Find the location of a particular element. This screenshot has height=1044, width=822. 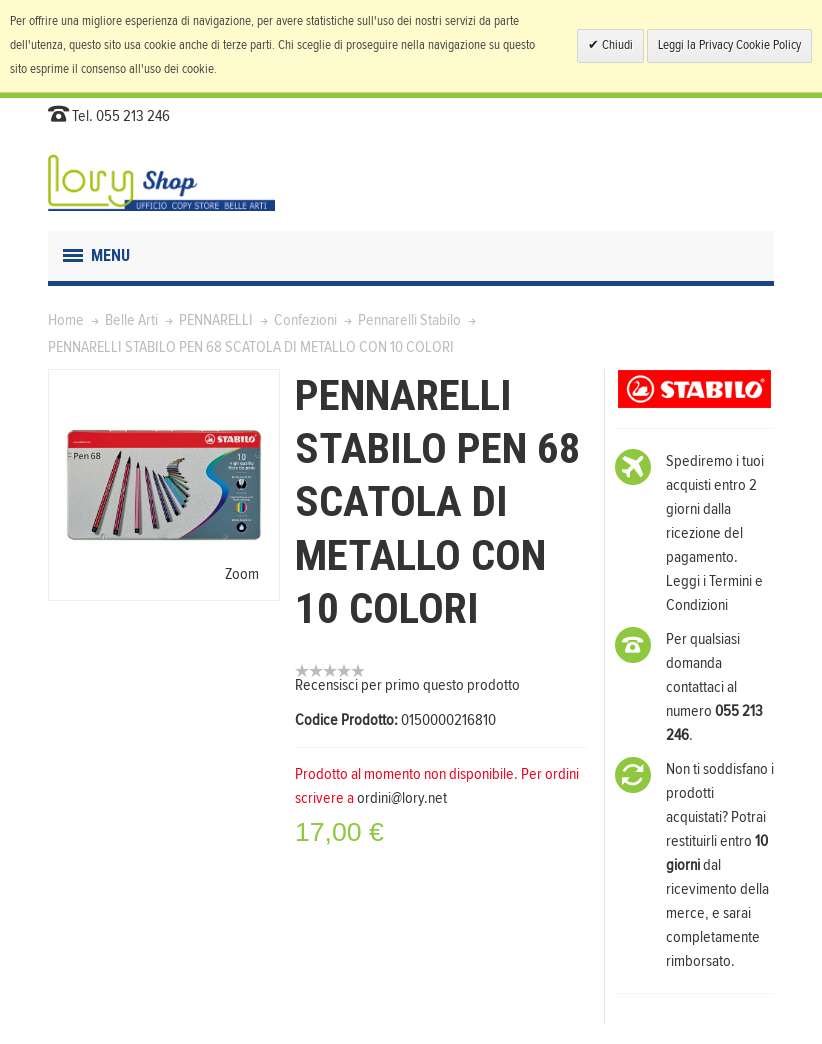

Recensisci per primo questo prodotto is located at coordinates (407, 685).